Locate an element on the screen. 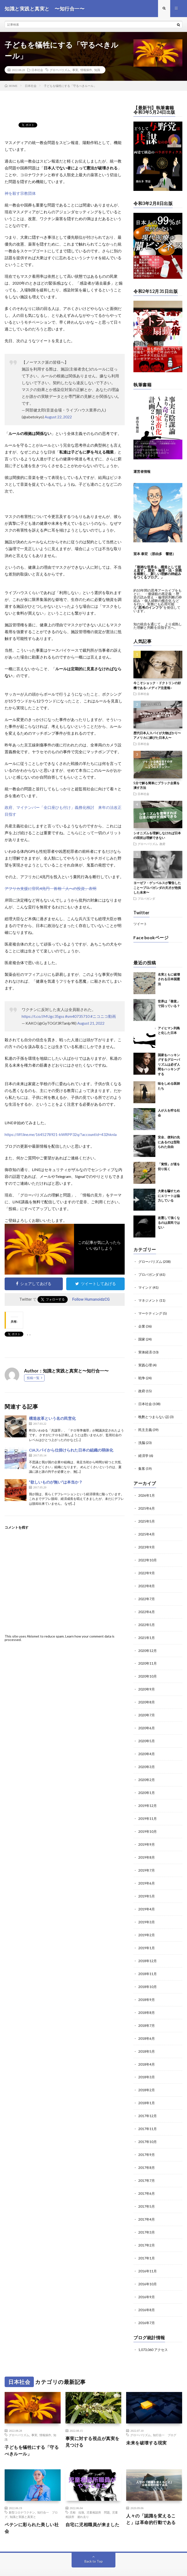 The height and width of the screenshot is (2576, 187). プロパガンダ is located at coordinates (146, 898).